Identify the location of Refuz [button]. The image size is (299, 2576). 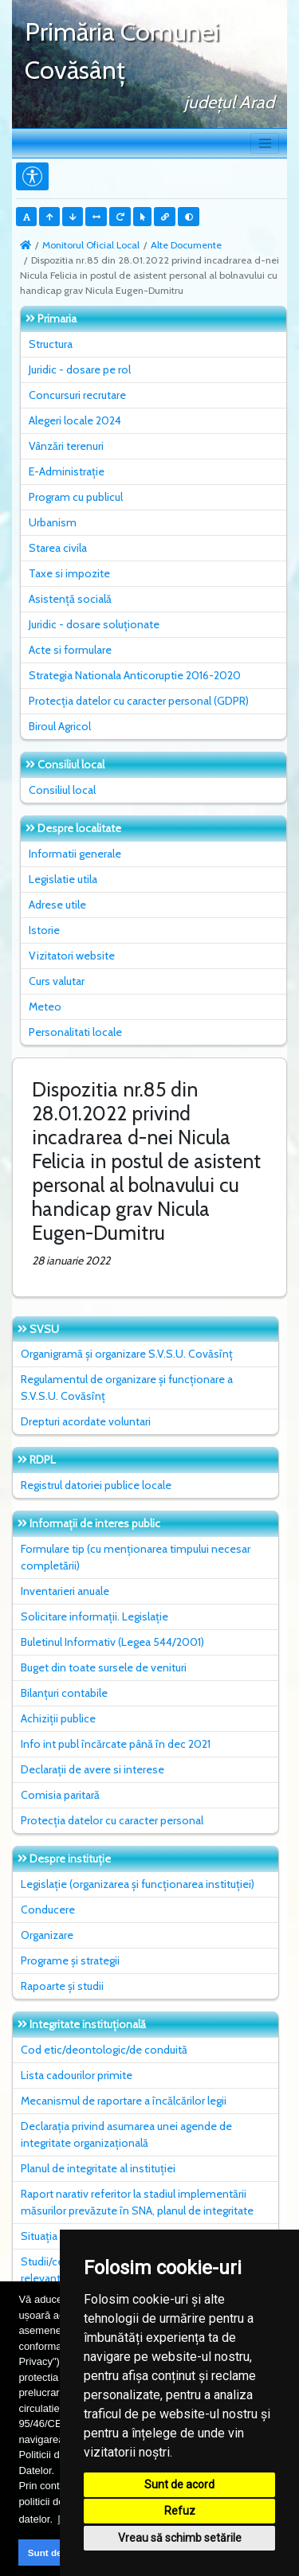
(179, 2510).